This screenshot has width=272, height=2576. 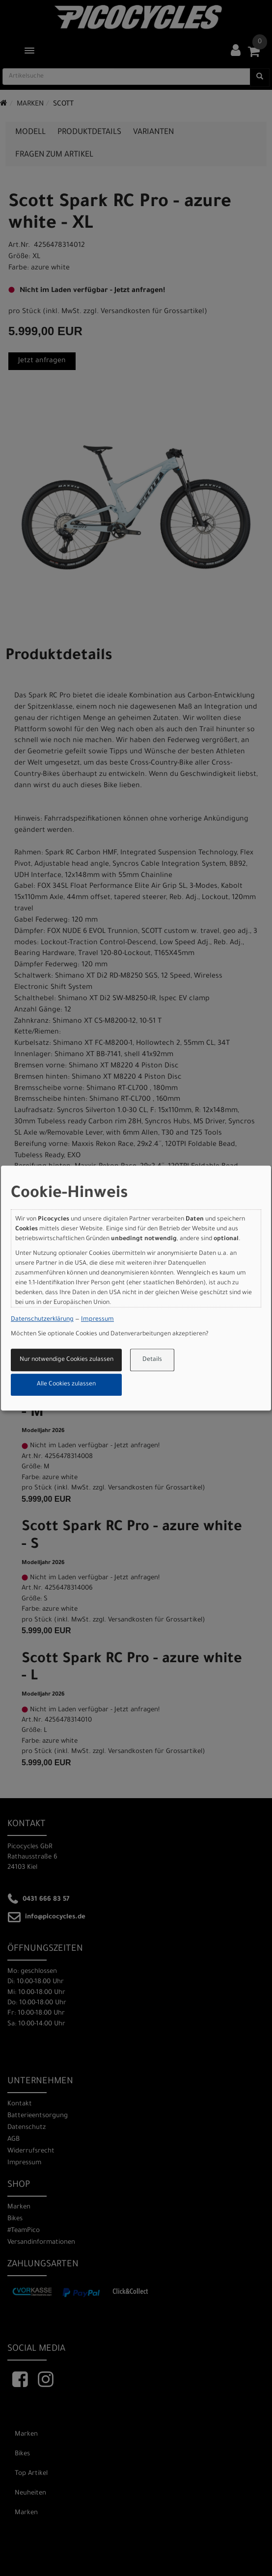 I want to click on Details, so click(x=152, y=1359).